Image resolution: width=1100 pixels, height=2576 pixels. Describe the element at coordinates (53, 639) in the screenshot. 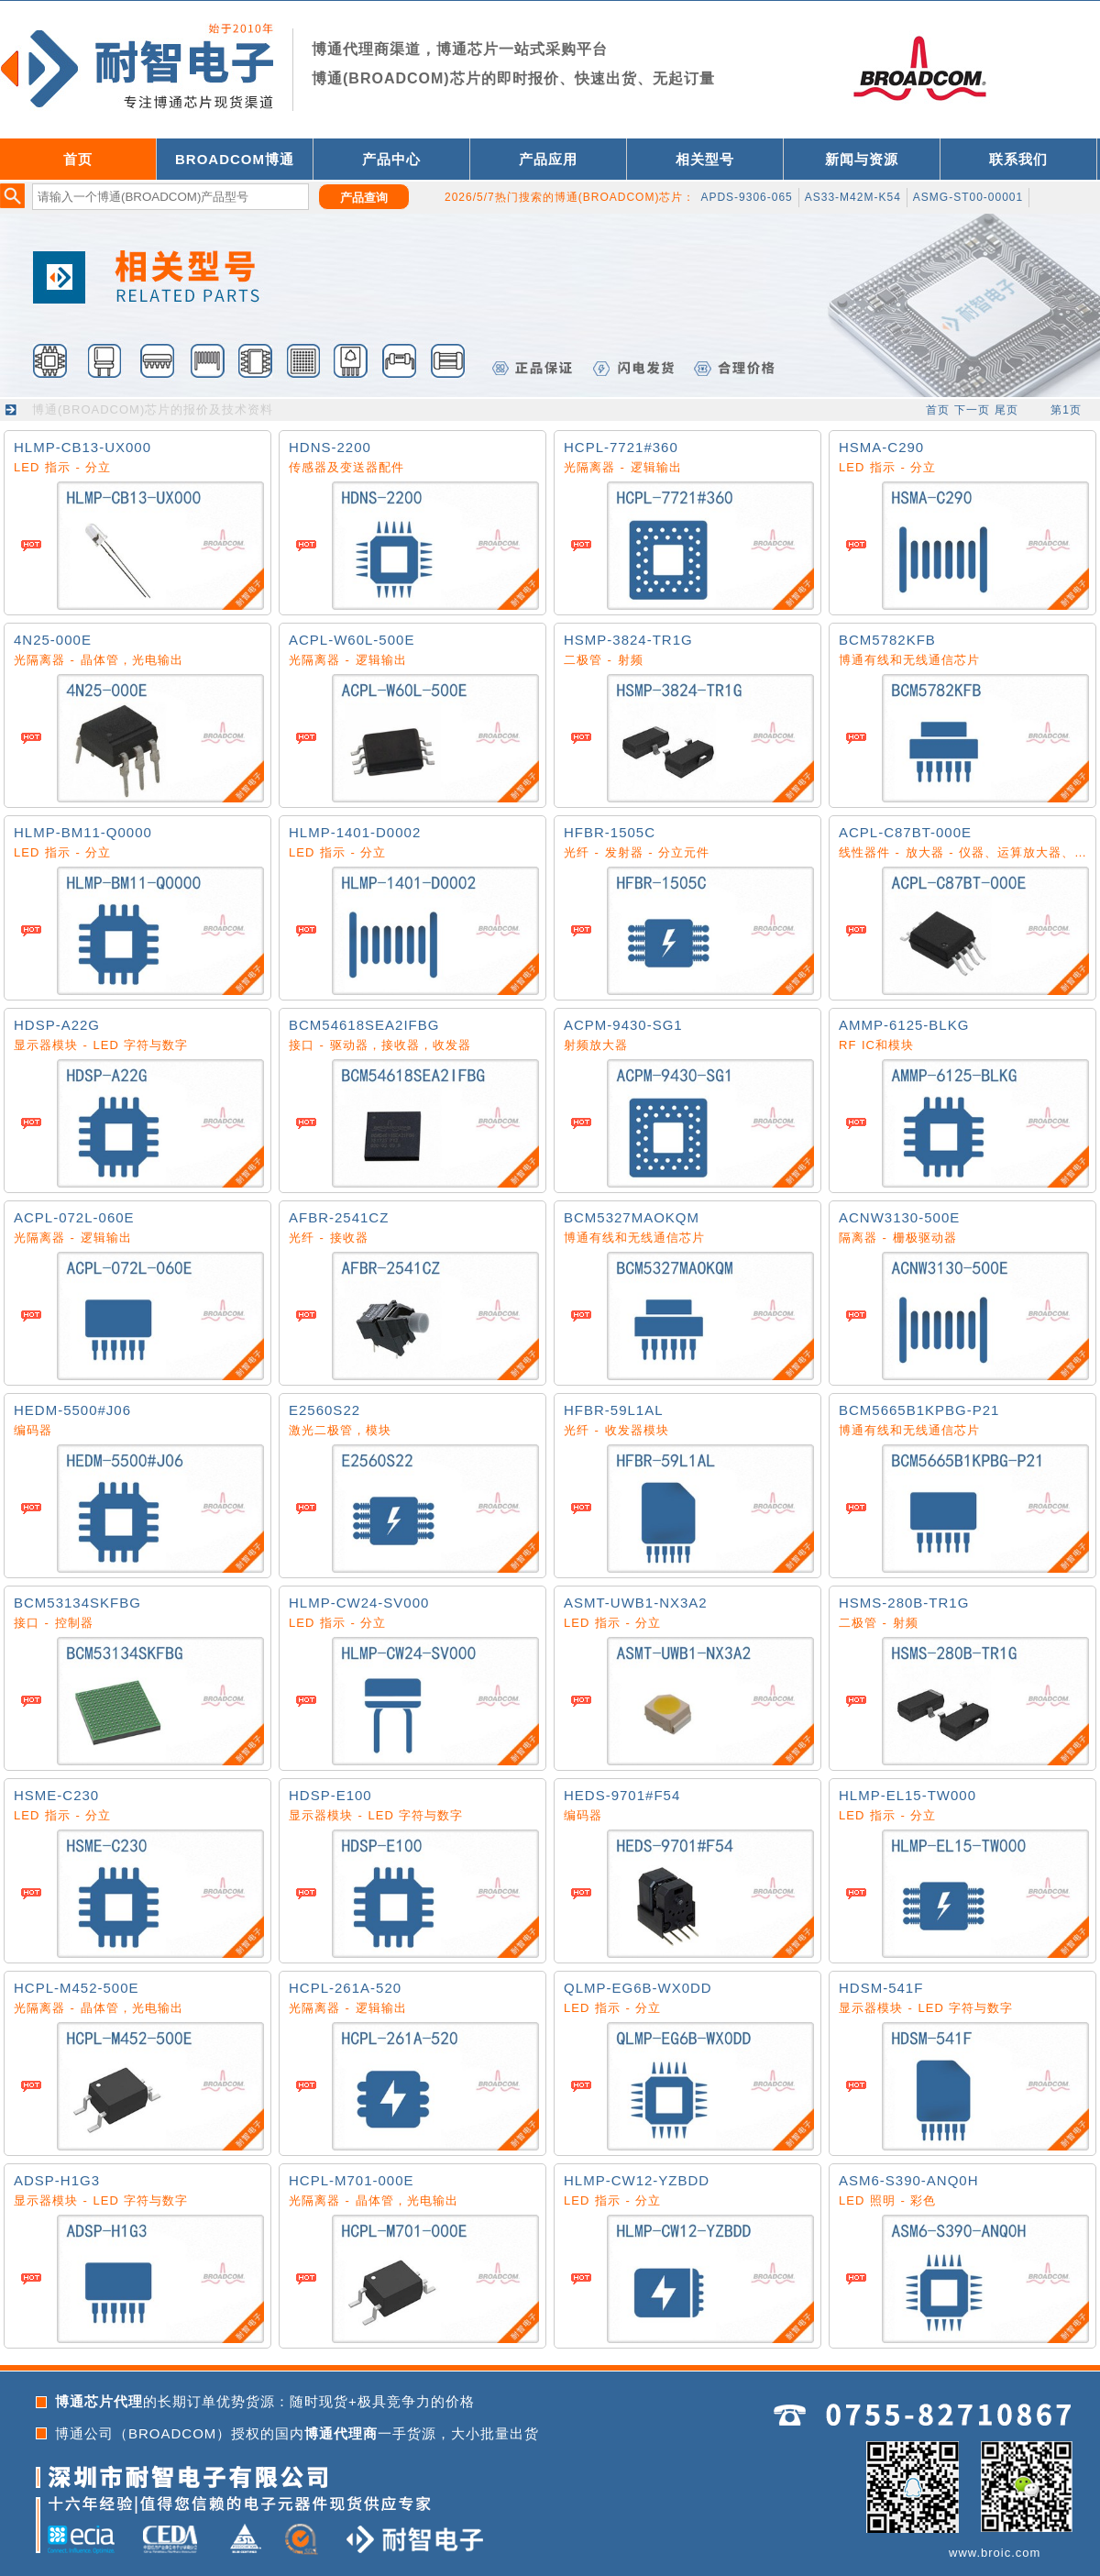

I see `4N25-000E` at that location.